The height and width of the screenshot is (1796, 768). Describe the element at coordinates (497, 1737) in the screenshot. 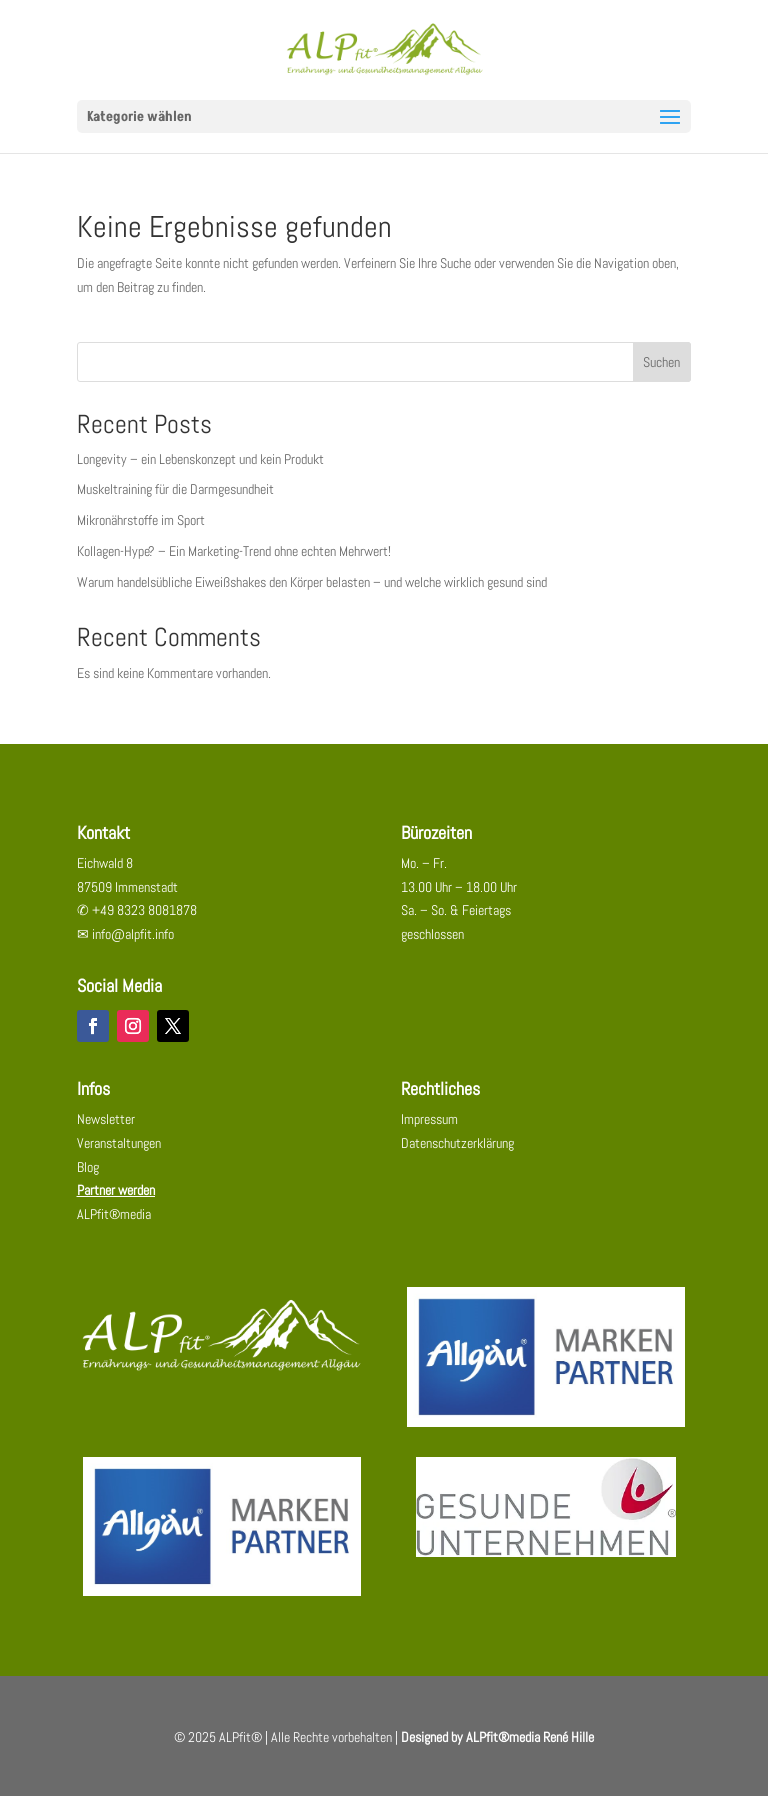

I see `Designed by ALPfit®media René Hille` at that location.